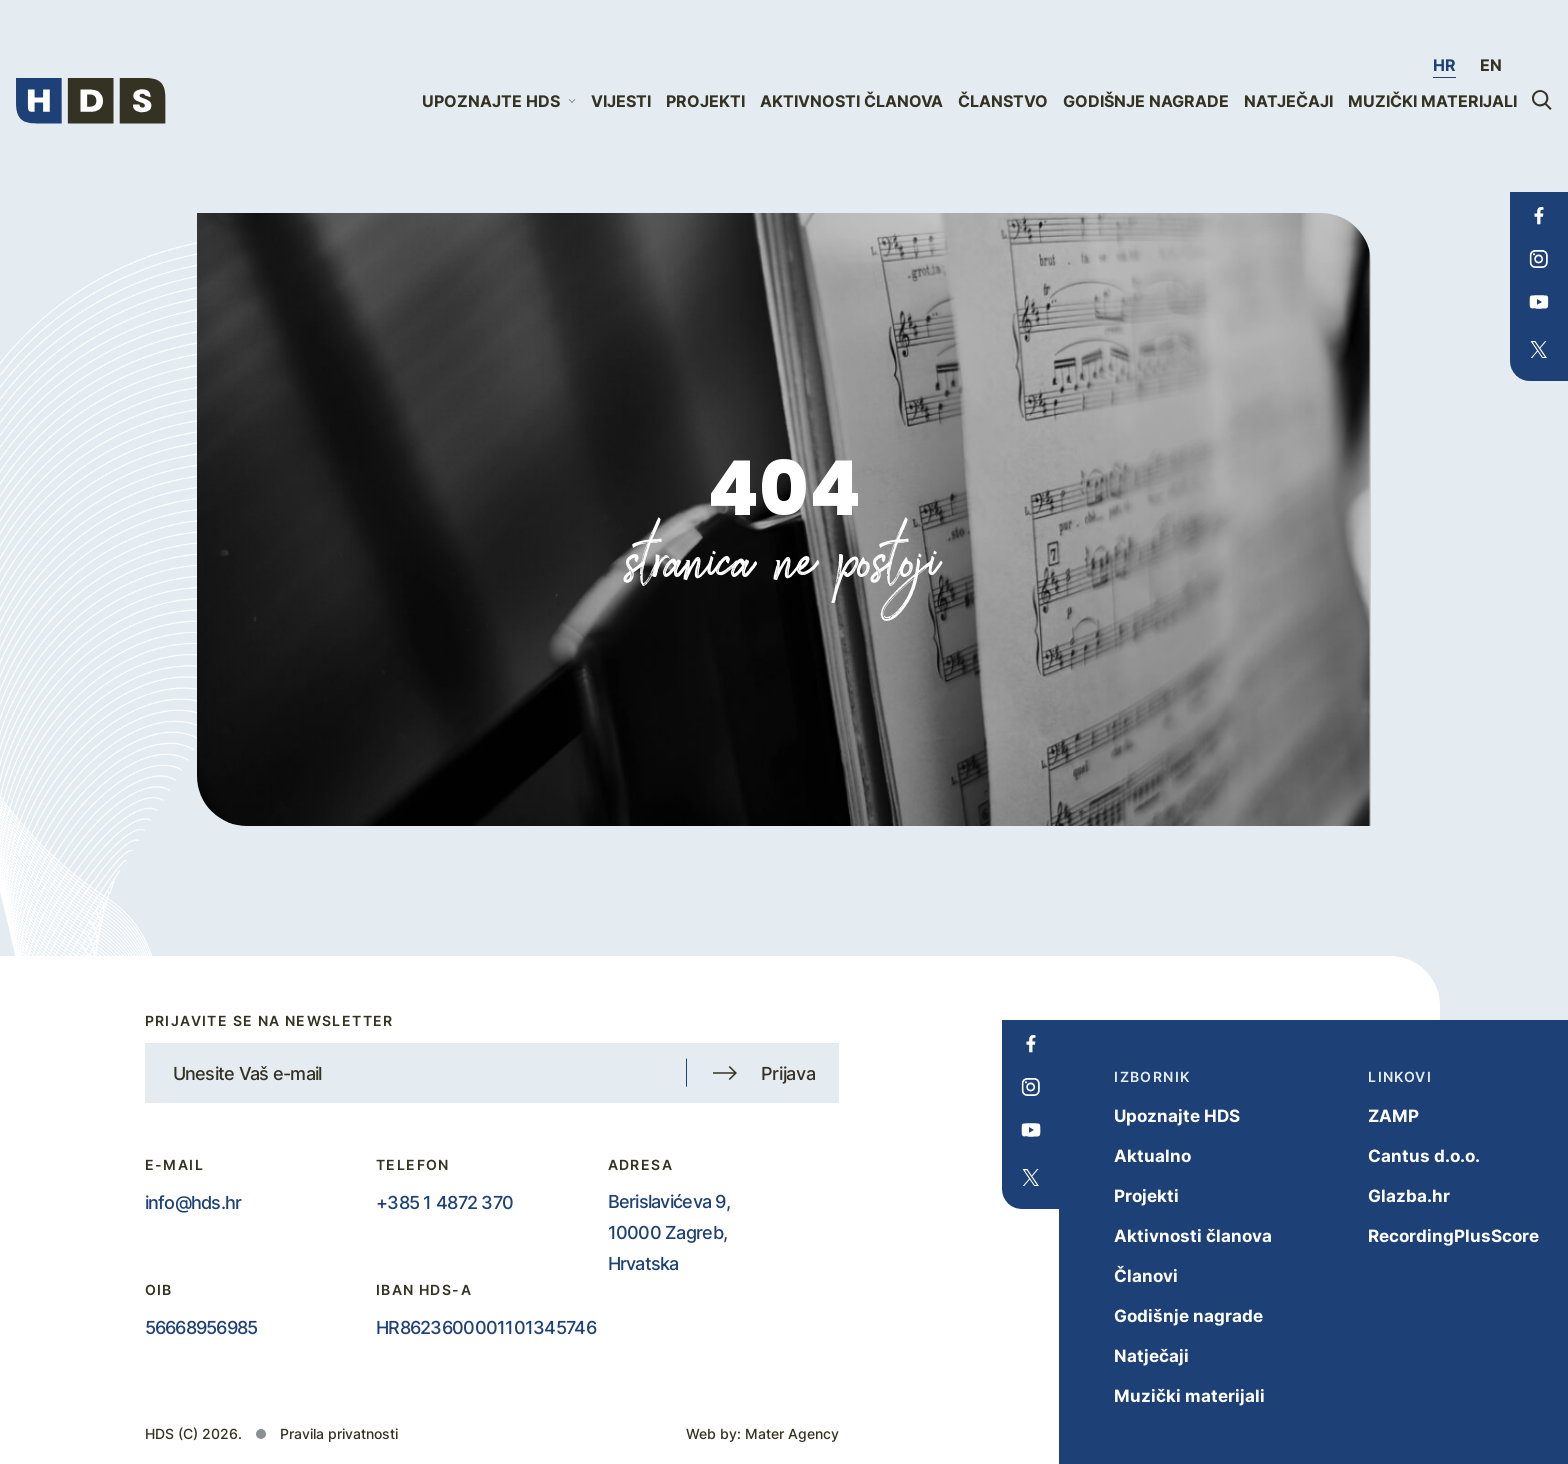  Describe the element at coordinates (1444, 65) in the screenshot. I see `hr` at that location.